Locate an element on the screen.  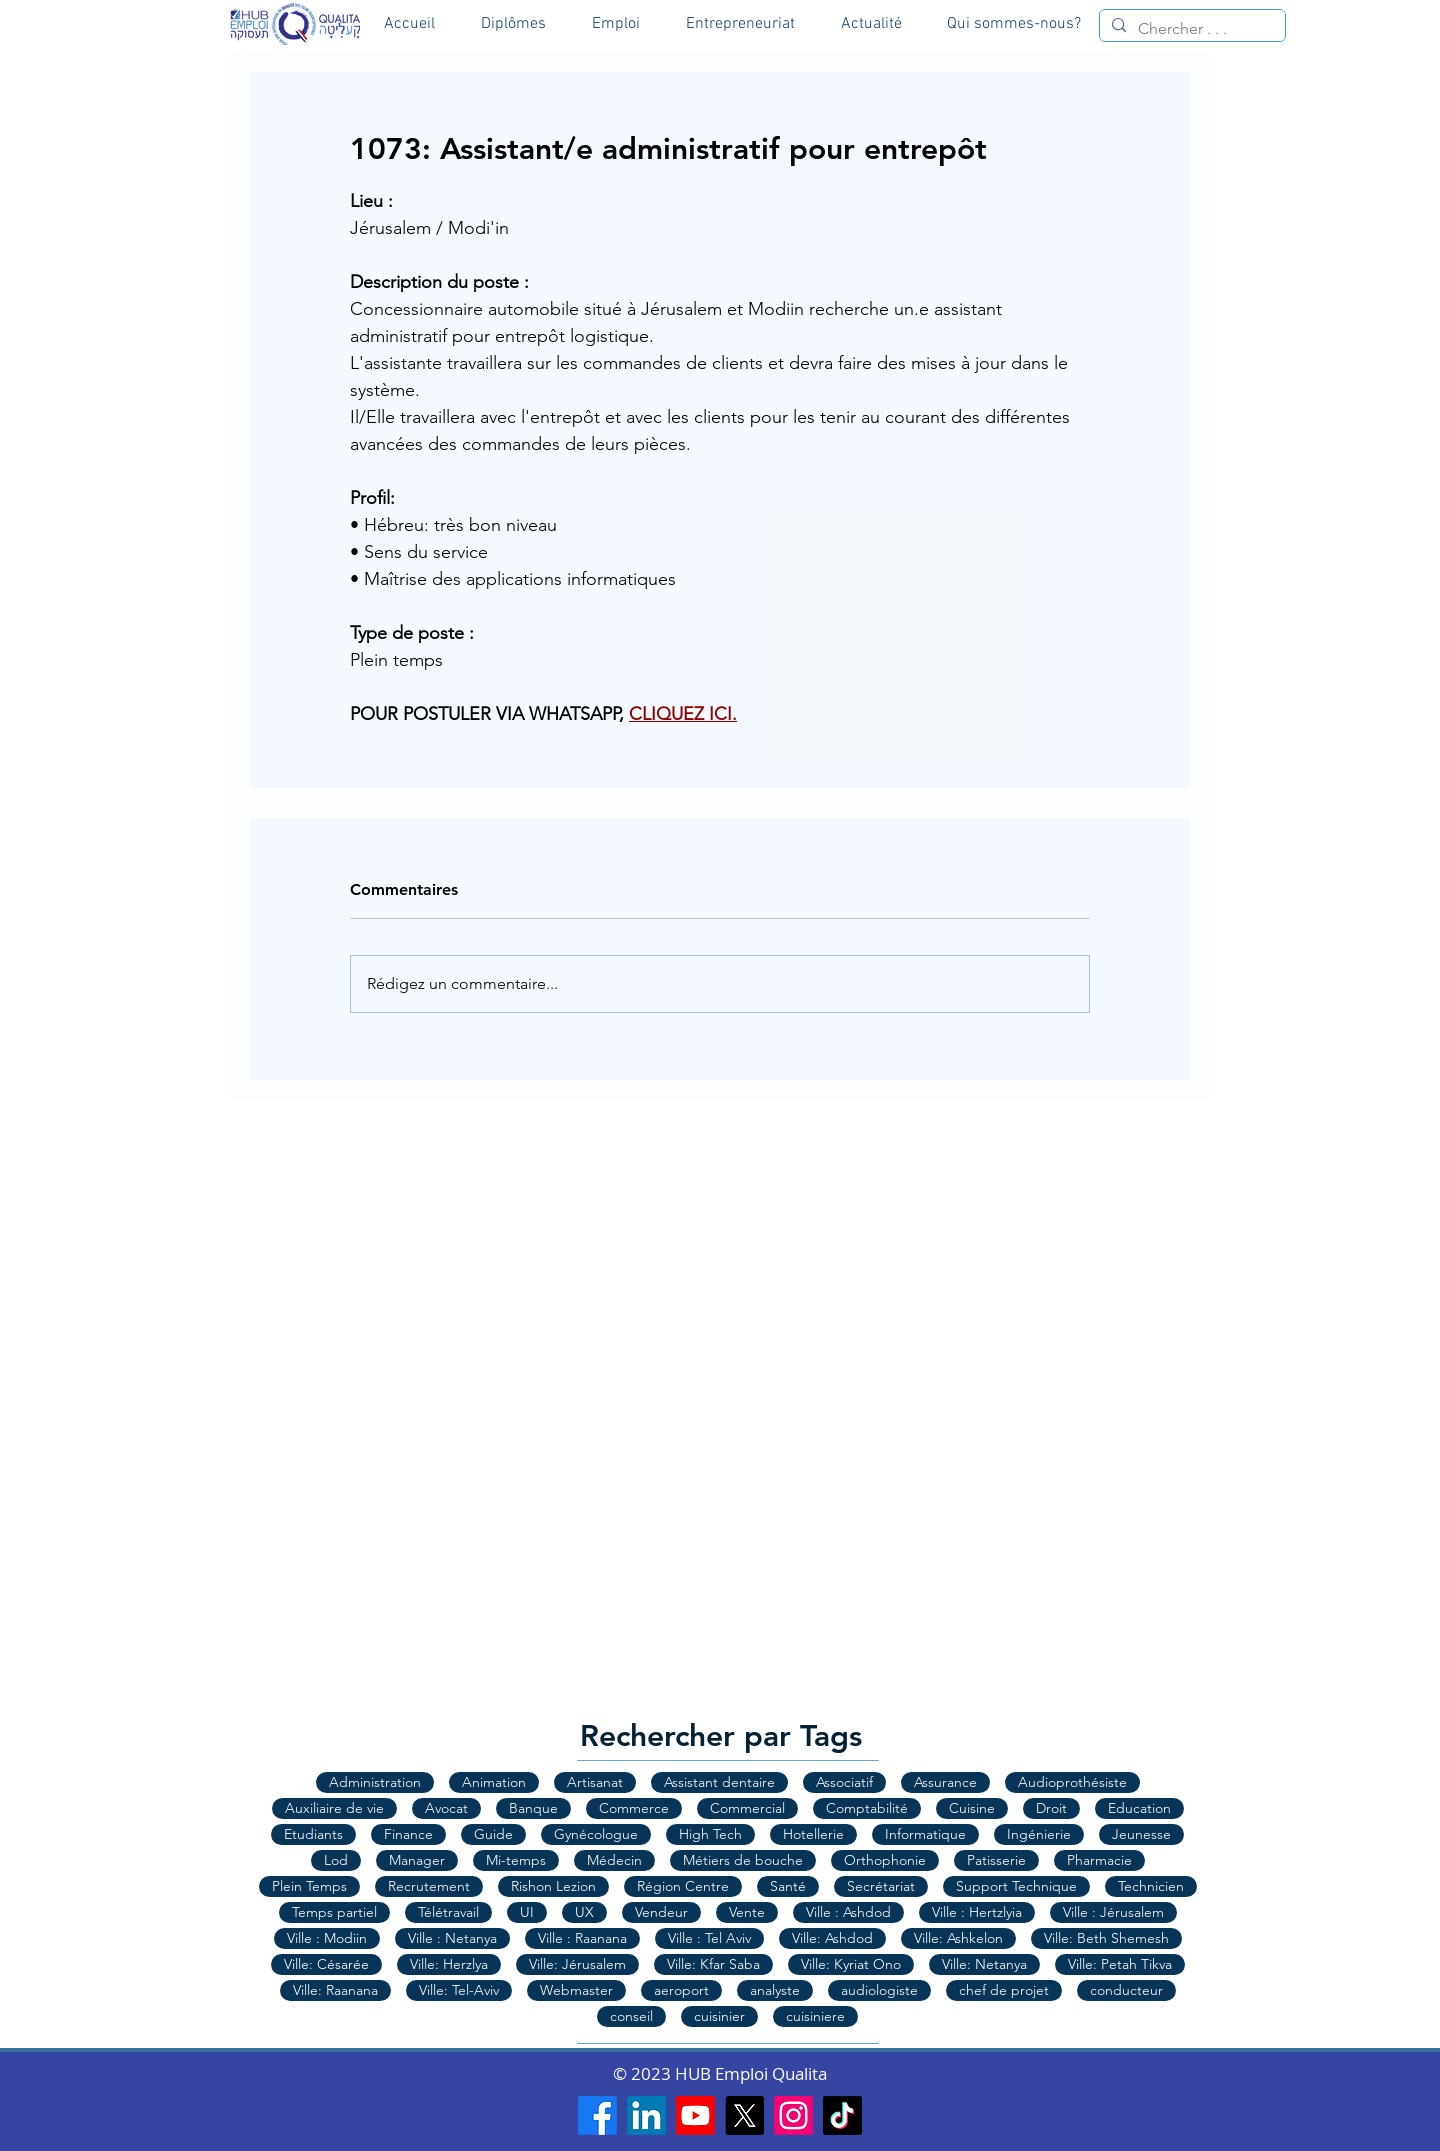
Ville : Modiin is located at coordinates (327, 1938).